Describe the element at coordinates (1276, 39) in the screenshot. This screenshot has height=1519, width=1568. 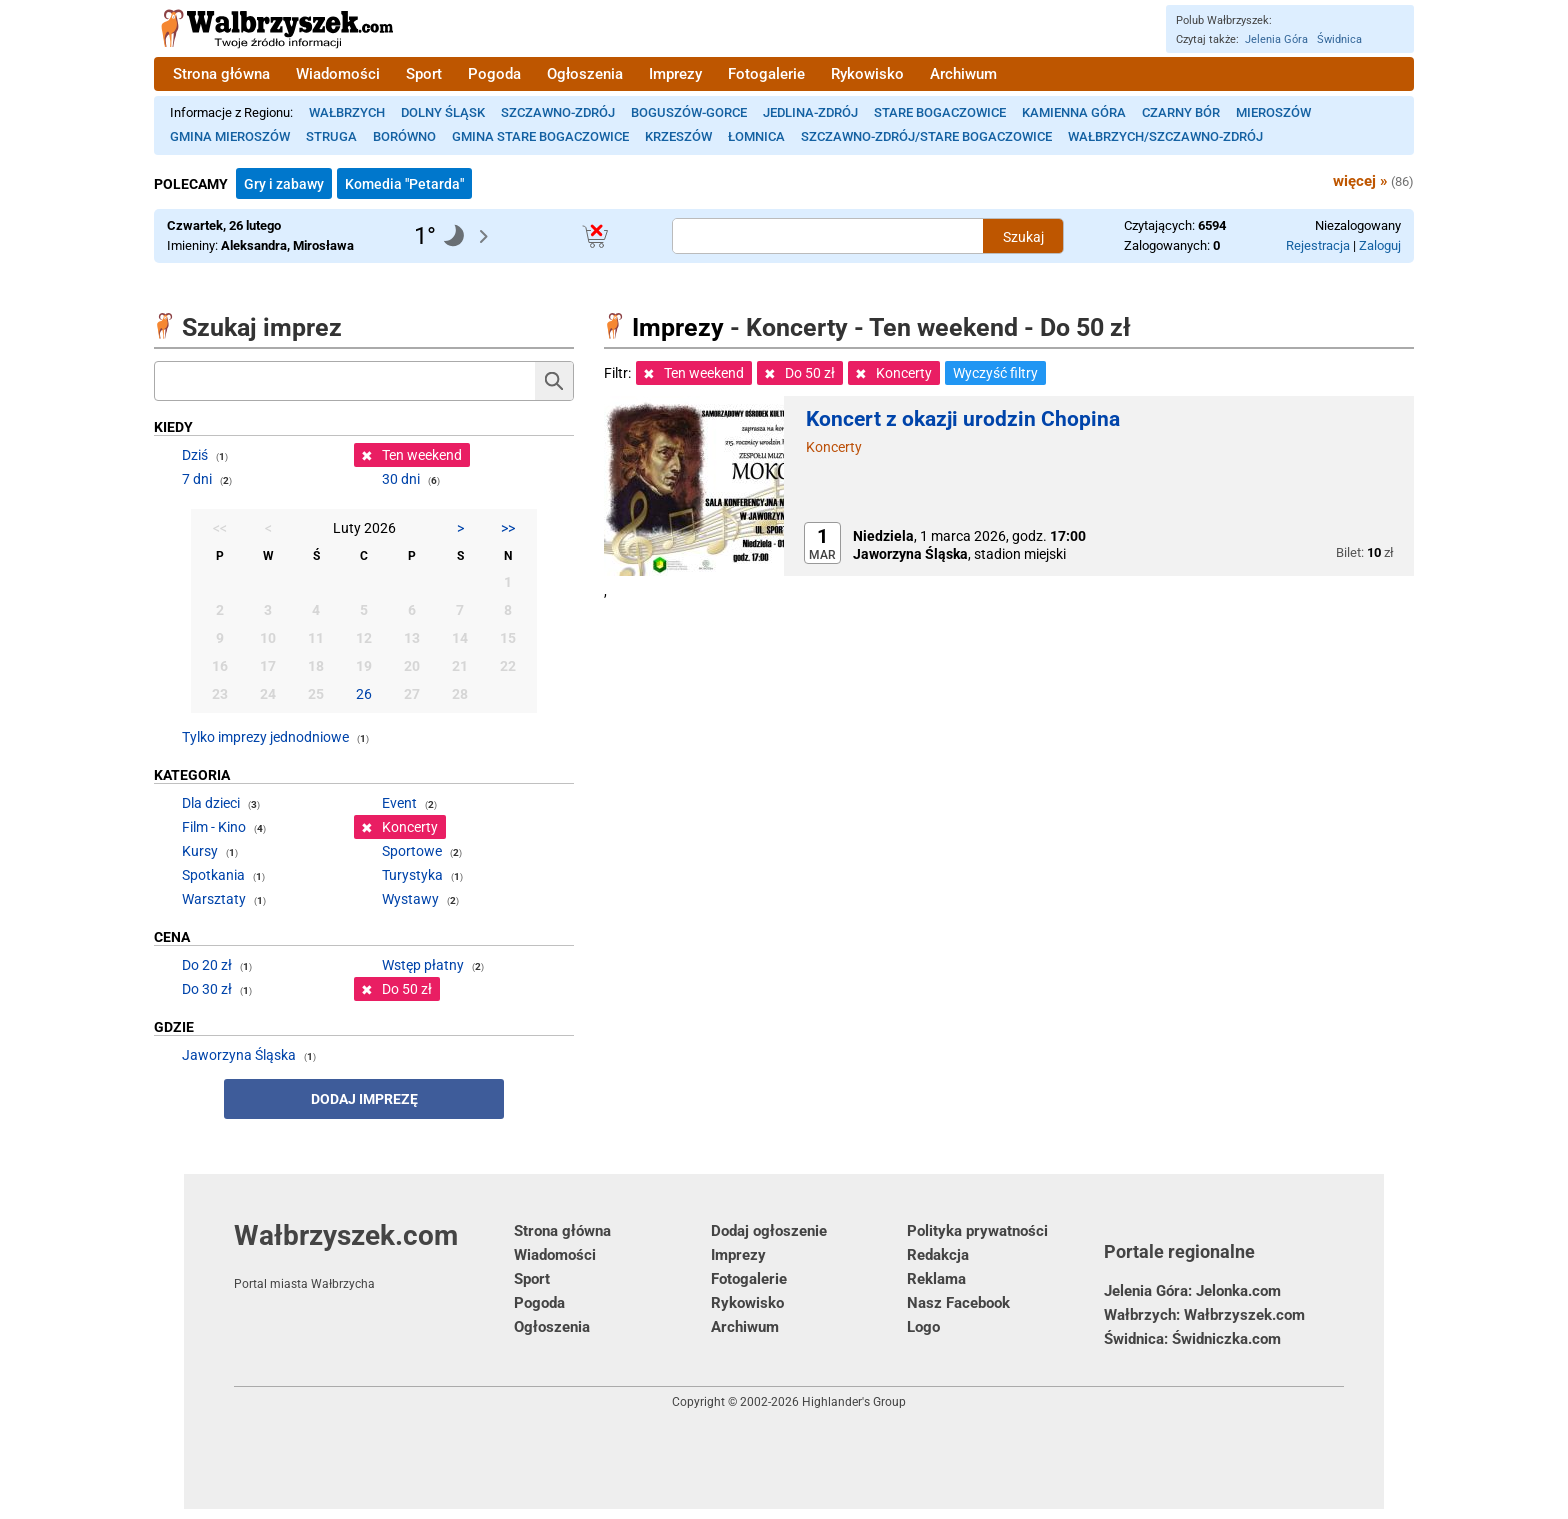
I see `Jelenia Góra` at that location.